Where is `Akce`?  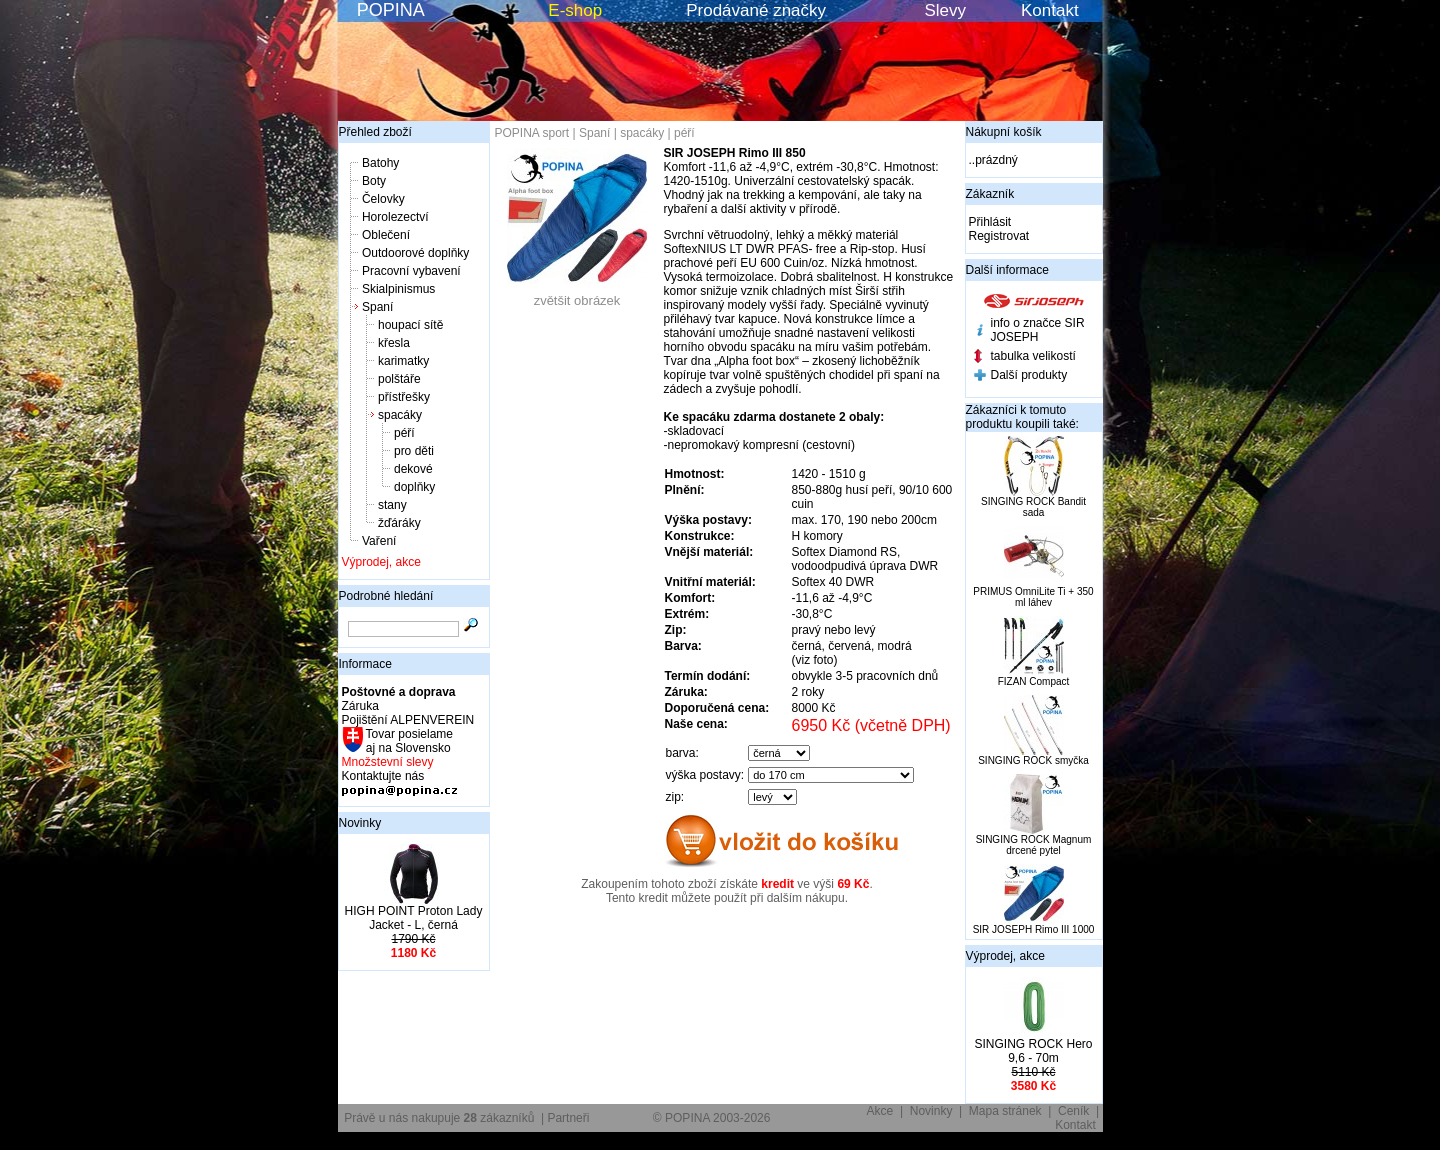
Akce is located at coordinates (880, 1111).